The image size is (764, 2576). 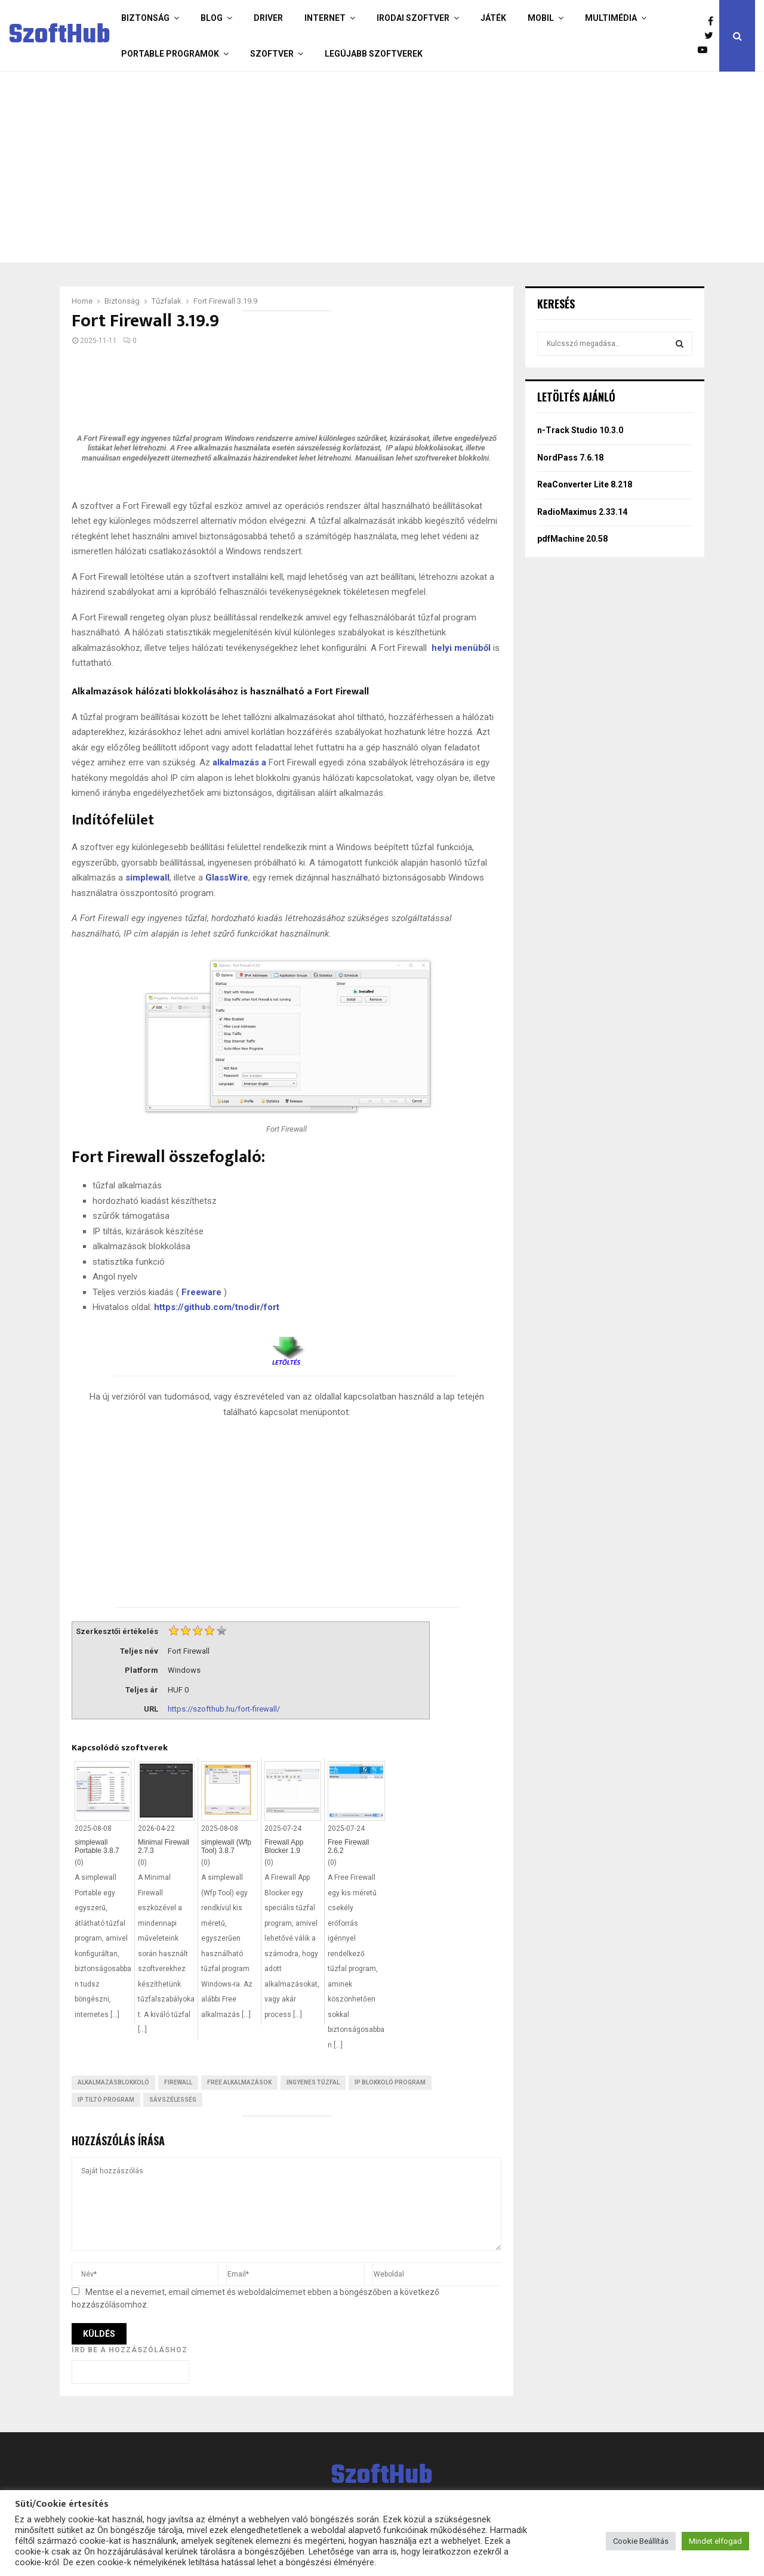 I want to click on https://szofthub.hu/fort-firewall/, so click(x=224, y=1708).